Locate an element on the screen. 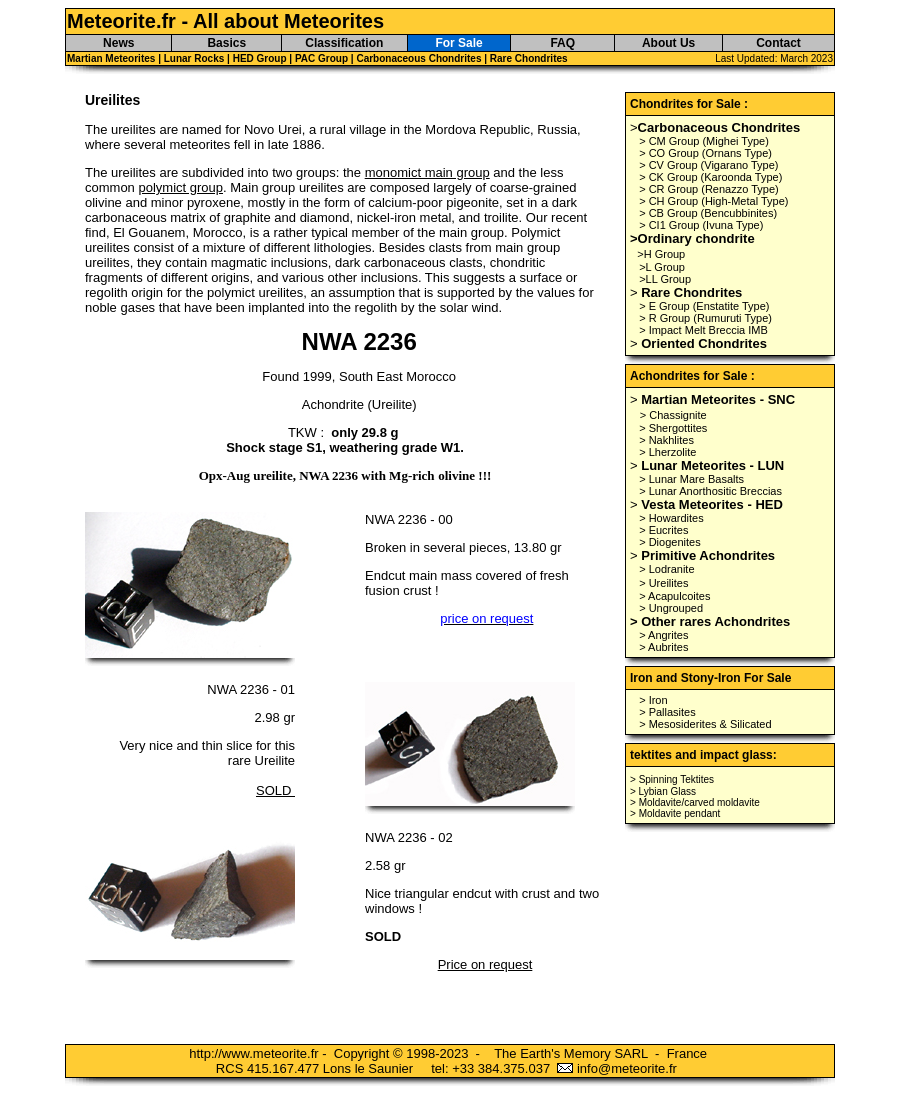 This screenshot has height=1094, width=900. > CR Group (Renazzo Type) is located at coordinates (709, 189).